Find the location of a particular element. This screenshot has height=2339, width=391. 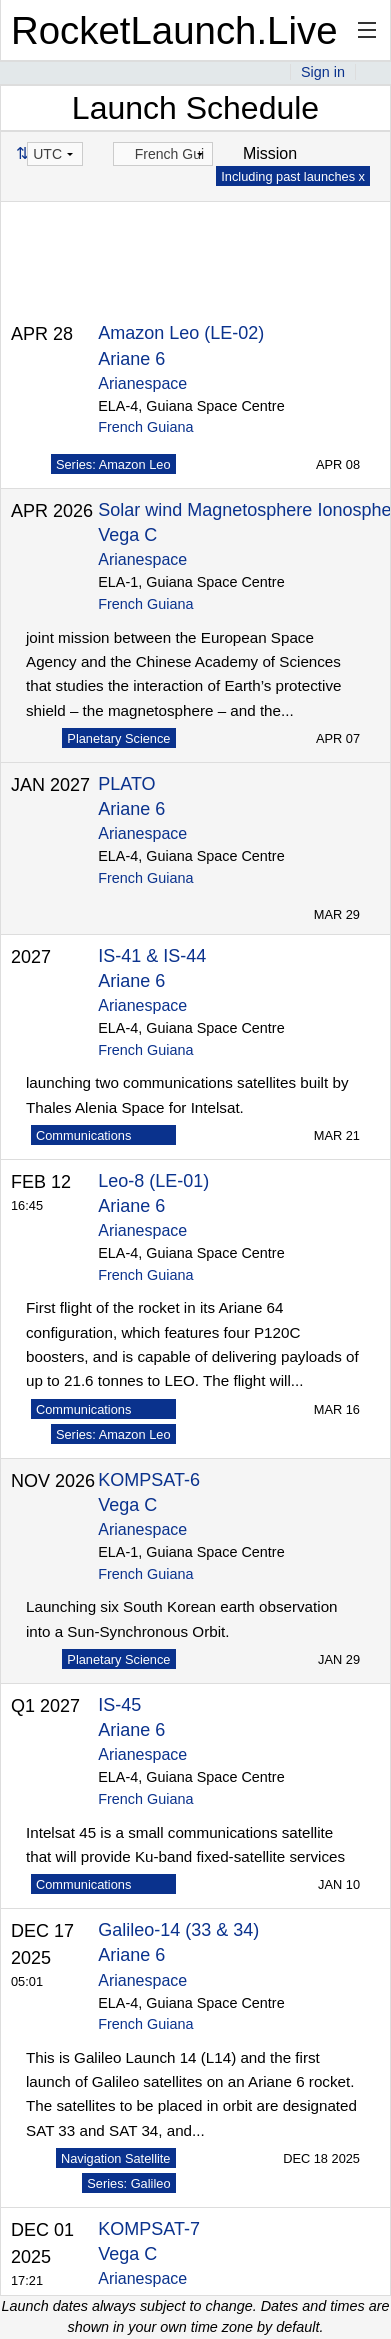

Q1 2027 is located at coordinates (45, 1706).